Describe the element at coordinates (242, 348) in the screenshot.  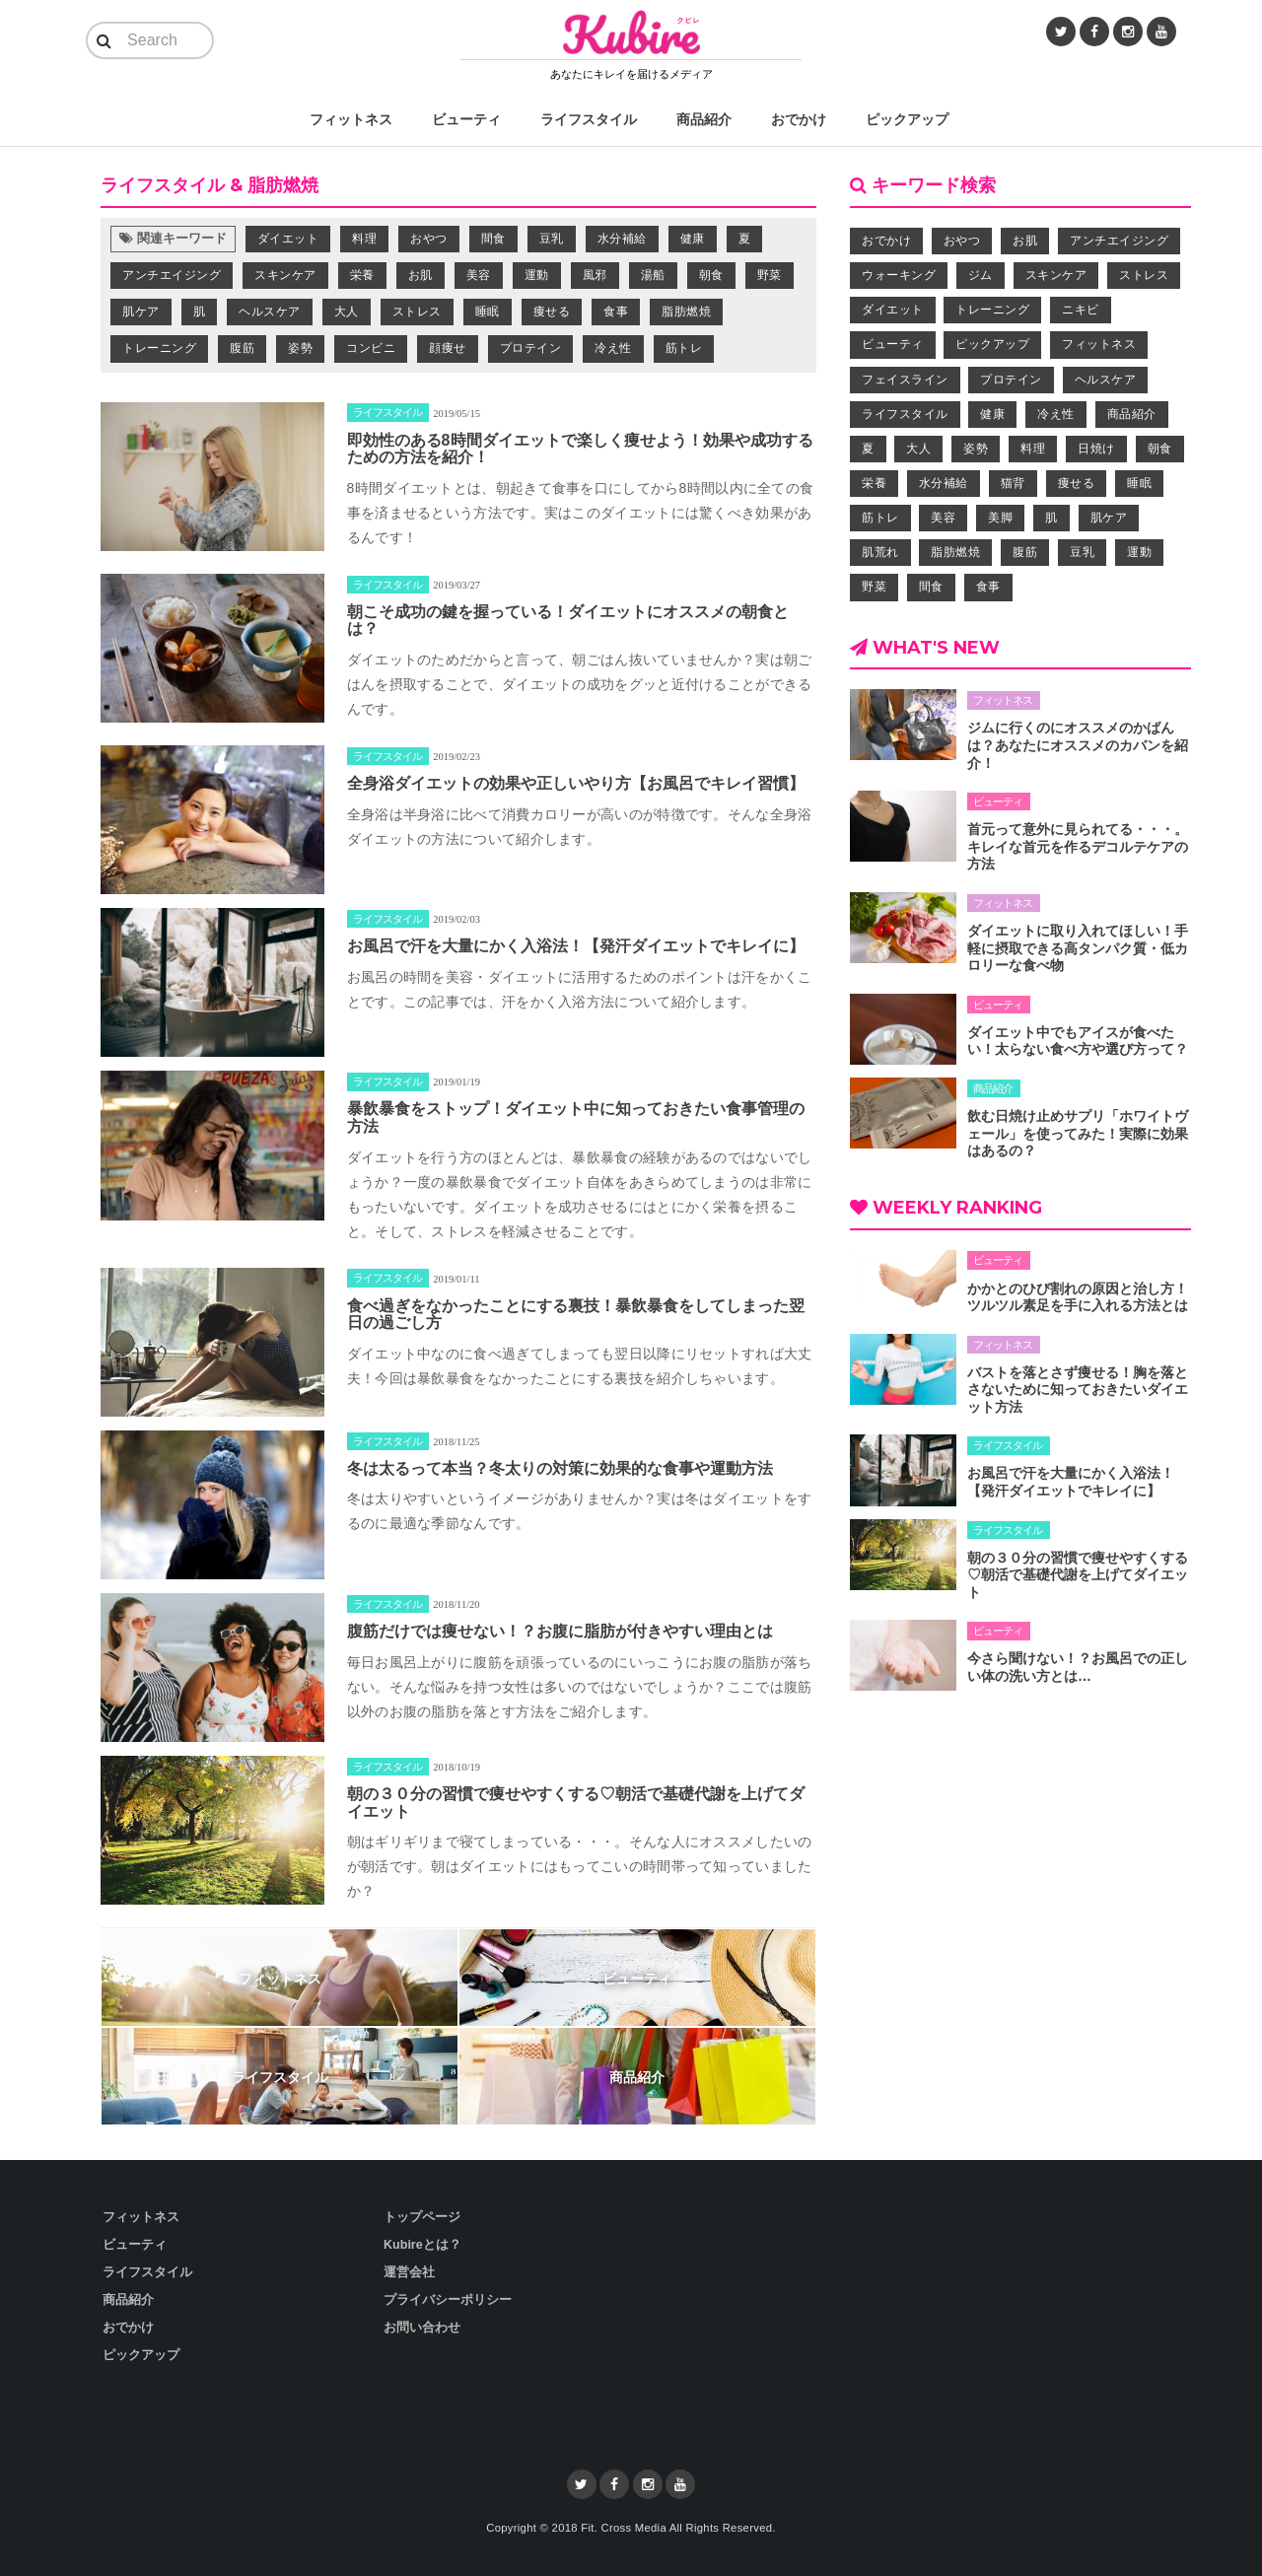
I see `腹筋` at that location.